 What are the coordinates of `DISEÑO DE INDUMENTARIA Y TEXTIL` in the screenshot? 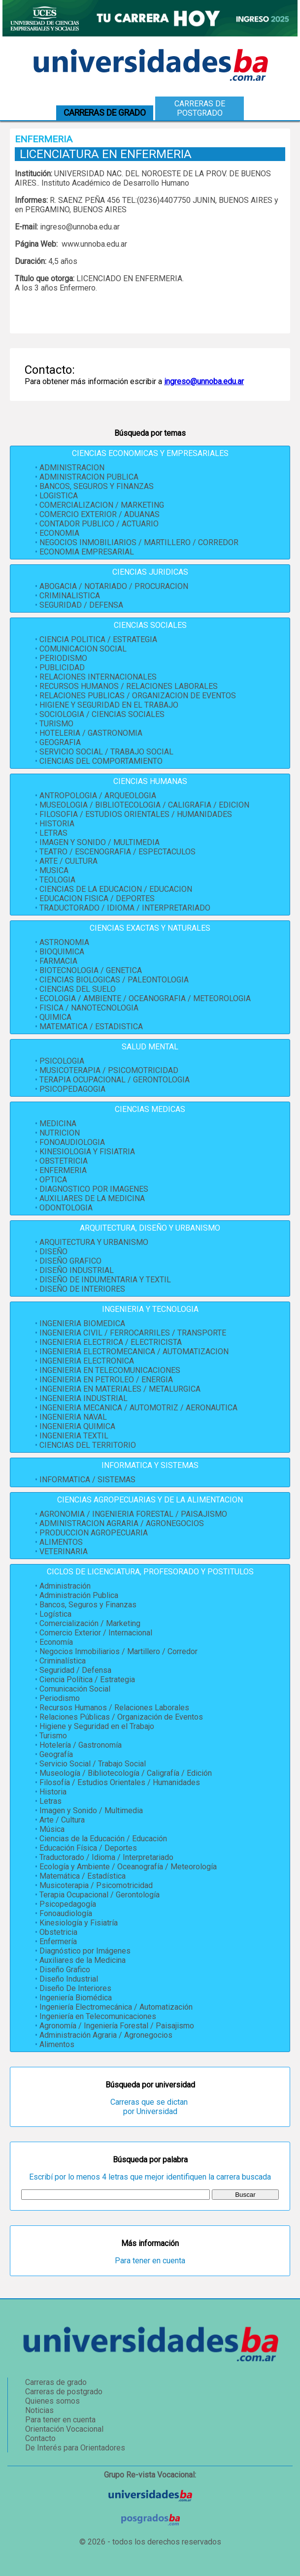 It's located at (105, 1279).